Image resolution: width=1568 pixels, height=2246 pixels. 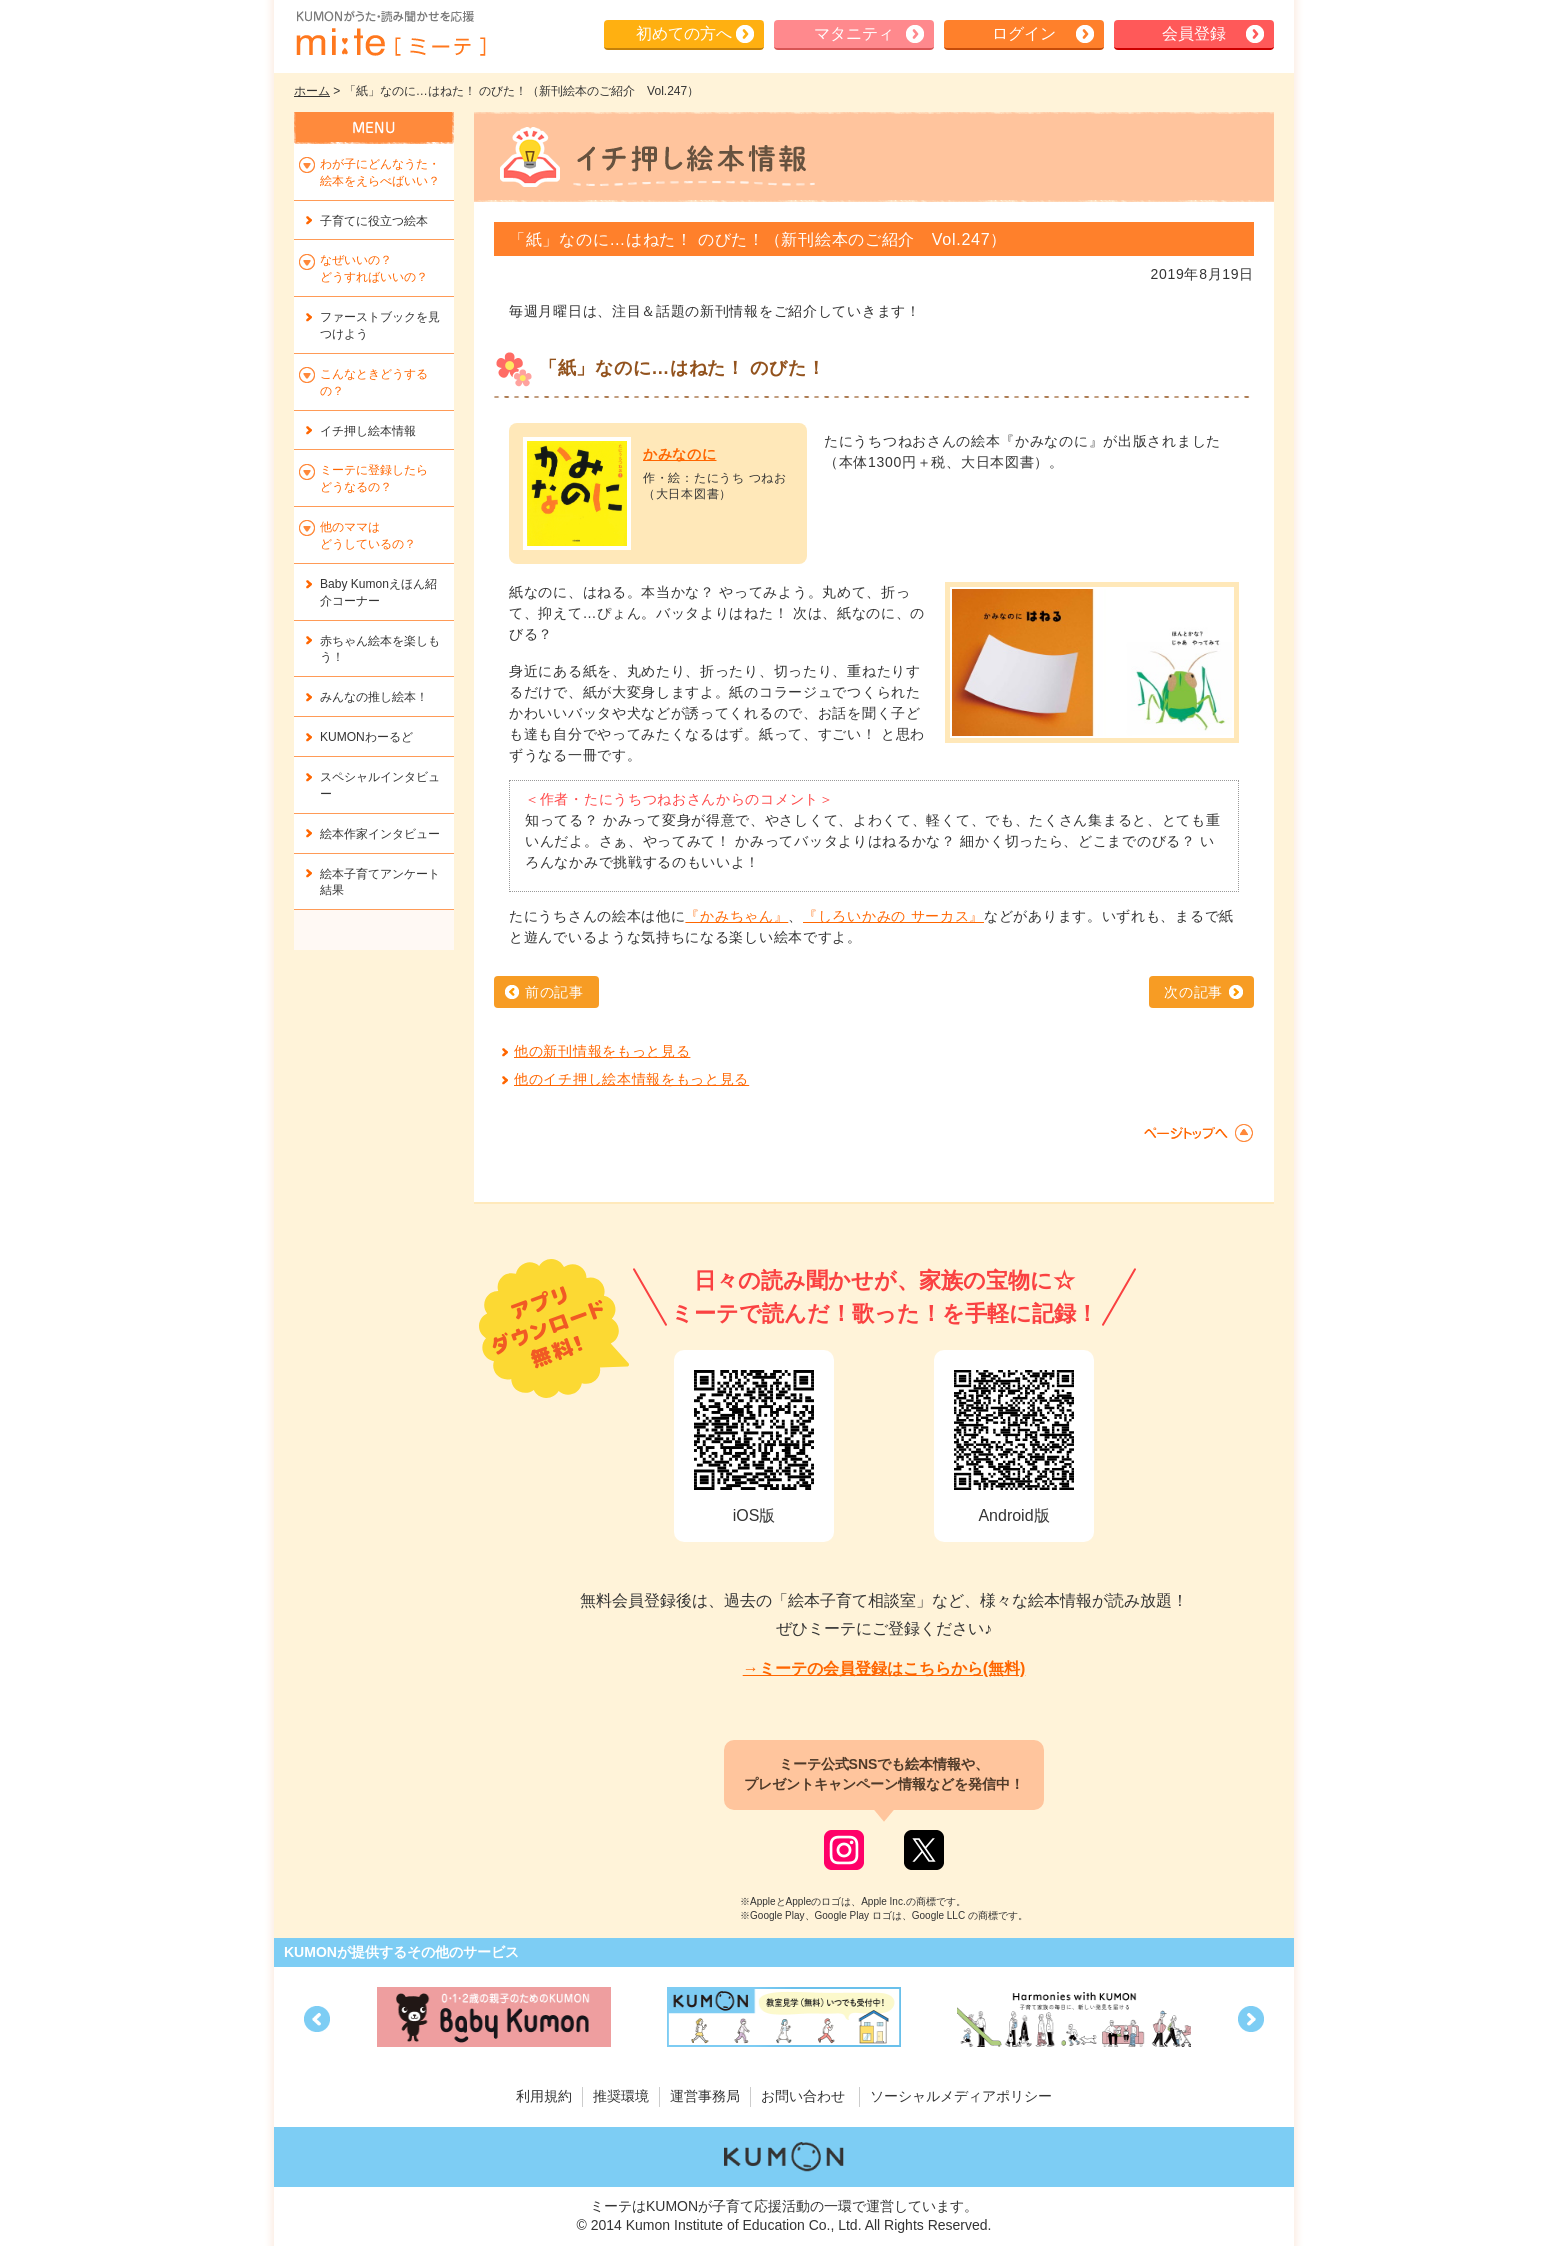 I want to click on ファーストブックを, so click(x=380, y=325).